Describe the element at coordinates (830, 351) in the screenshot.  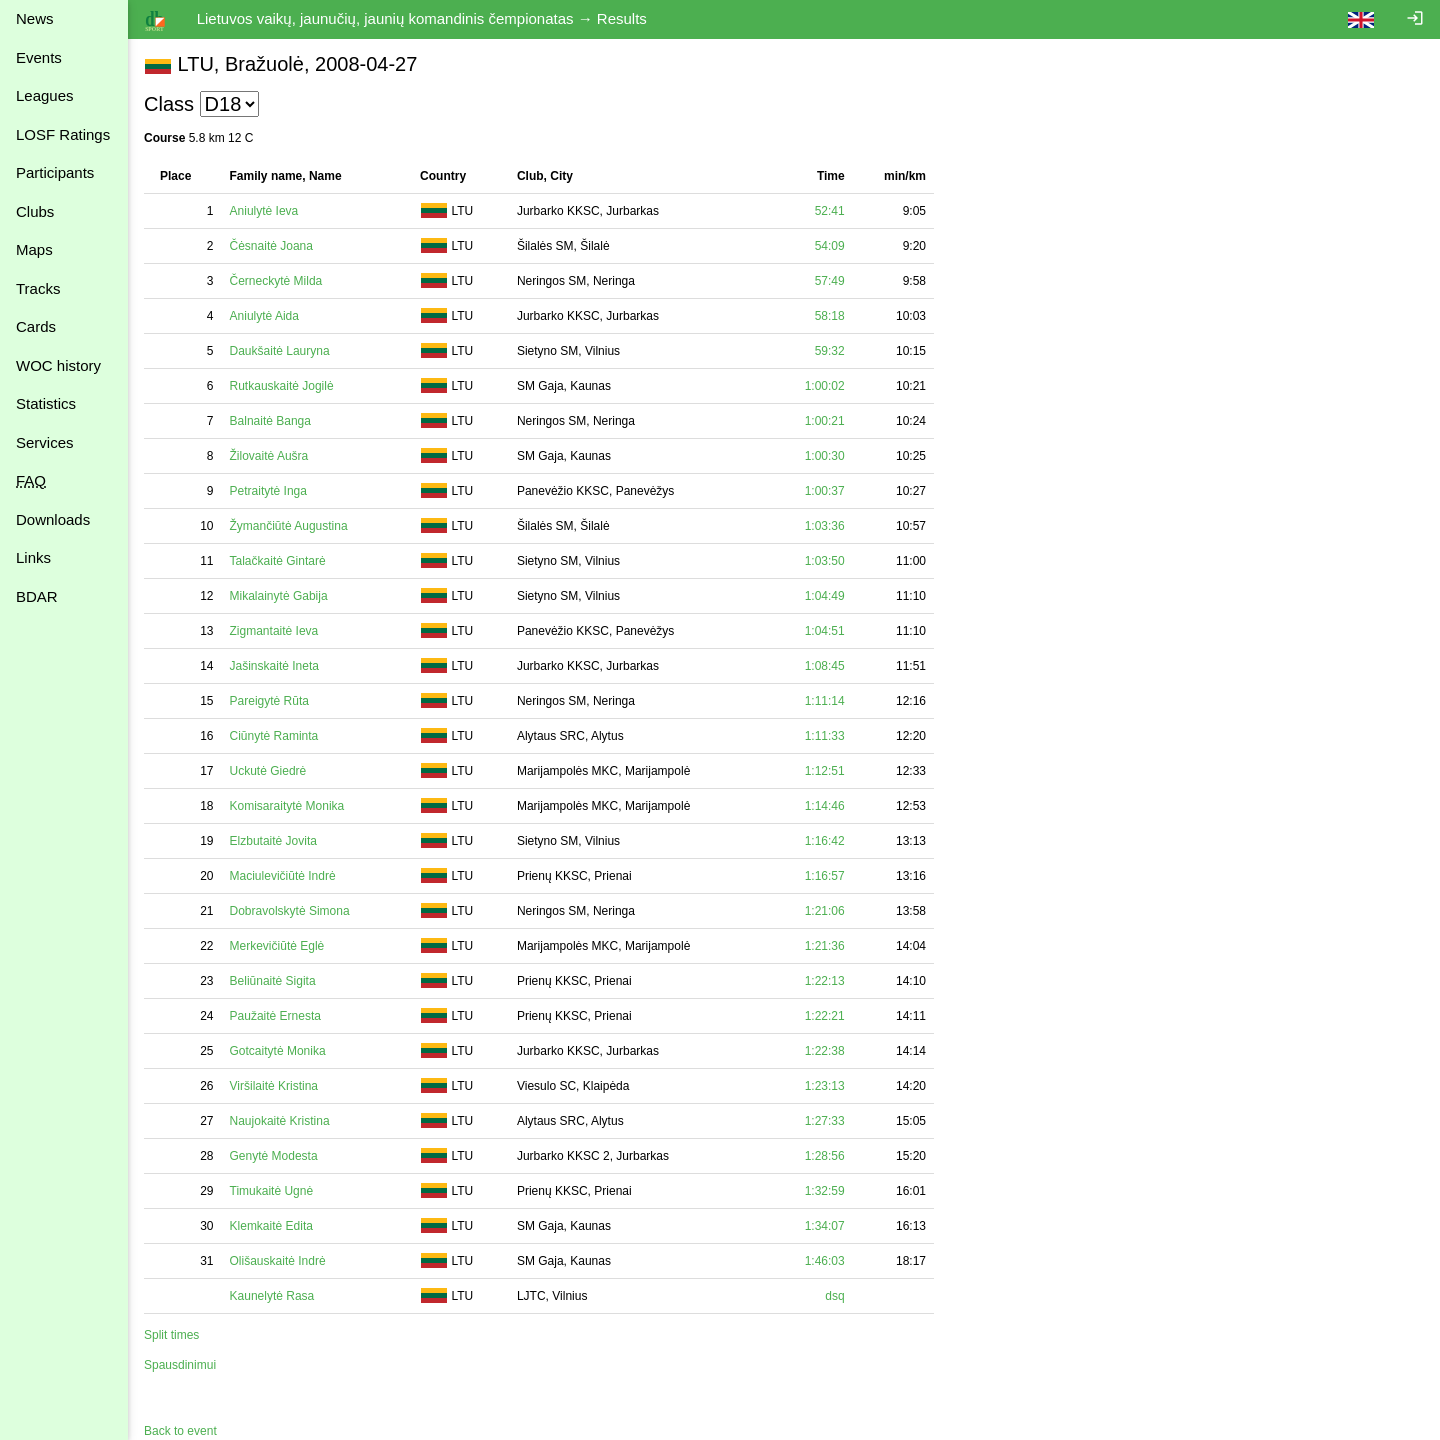
I see `59:32` at that location.